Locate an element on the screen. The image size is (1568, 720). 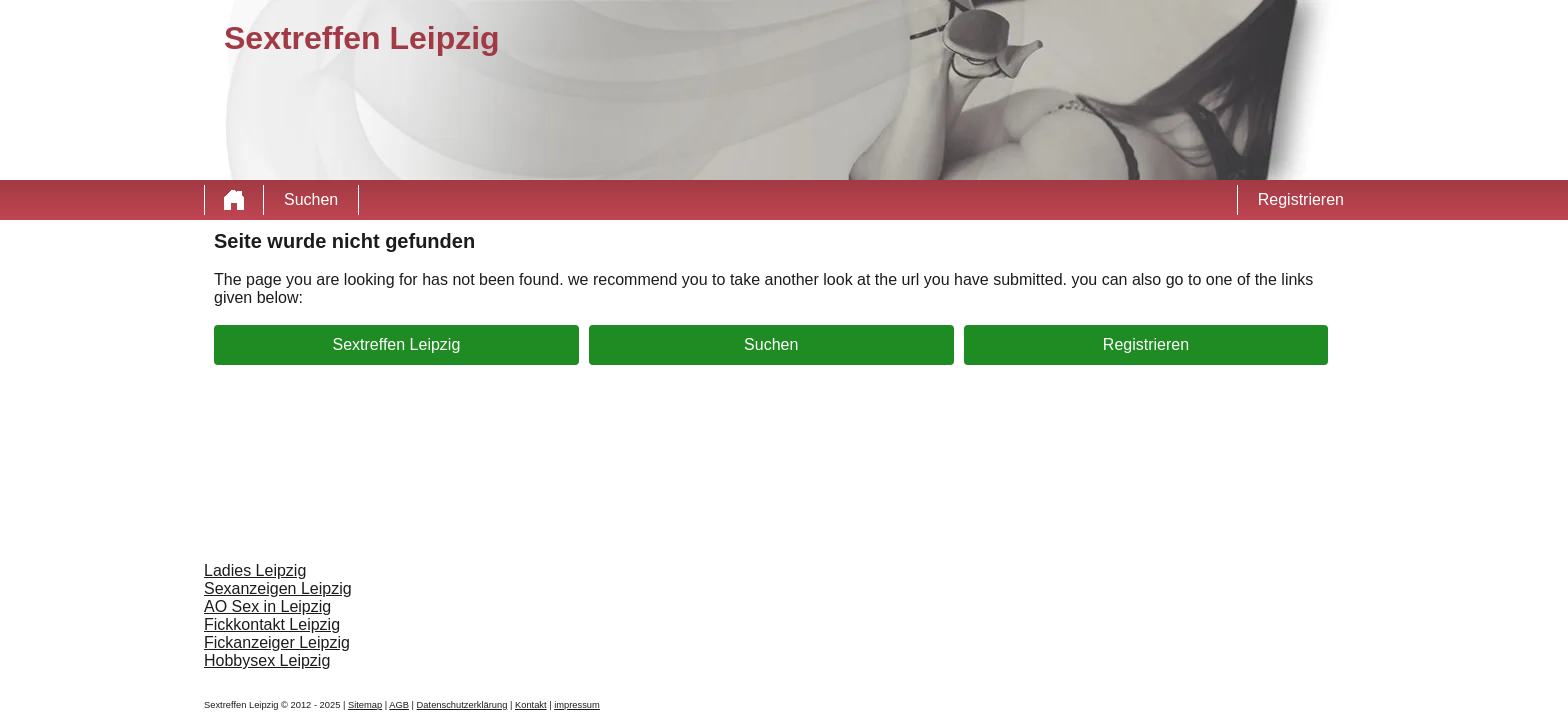
Sextreffen Leipzig is located at coordinates (397, 344).